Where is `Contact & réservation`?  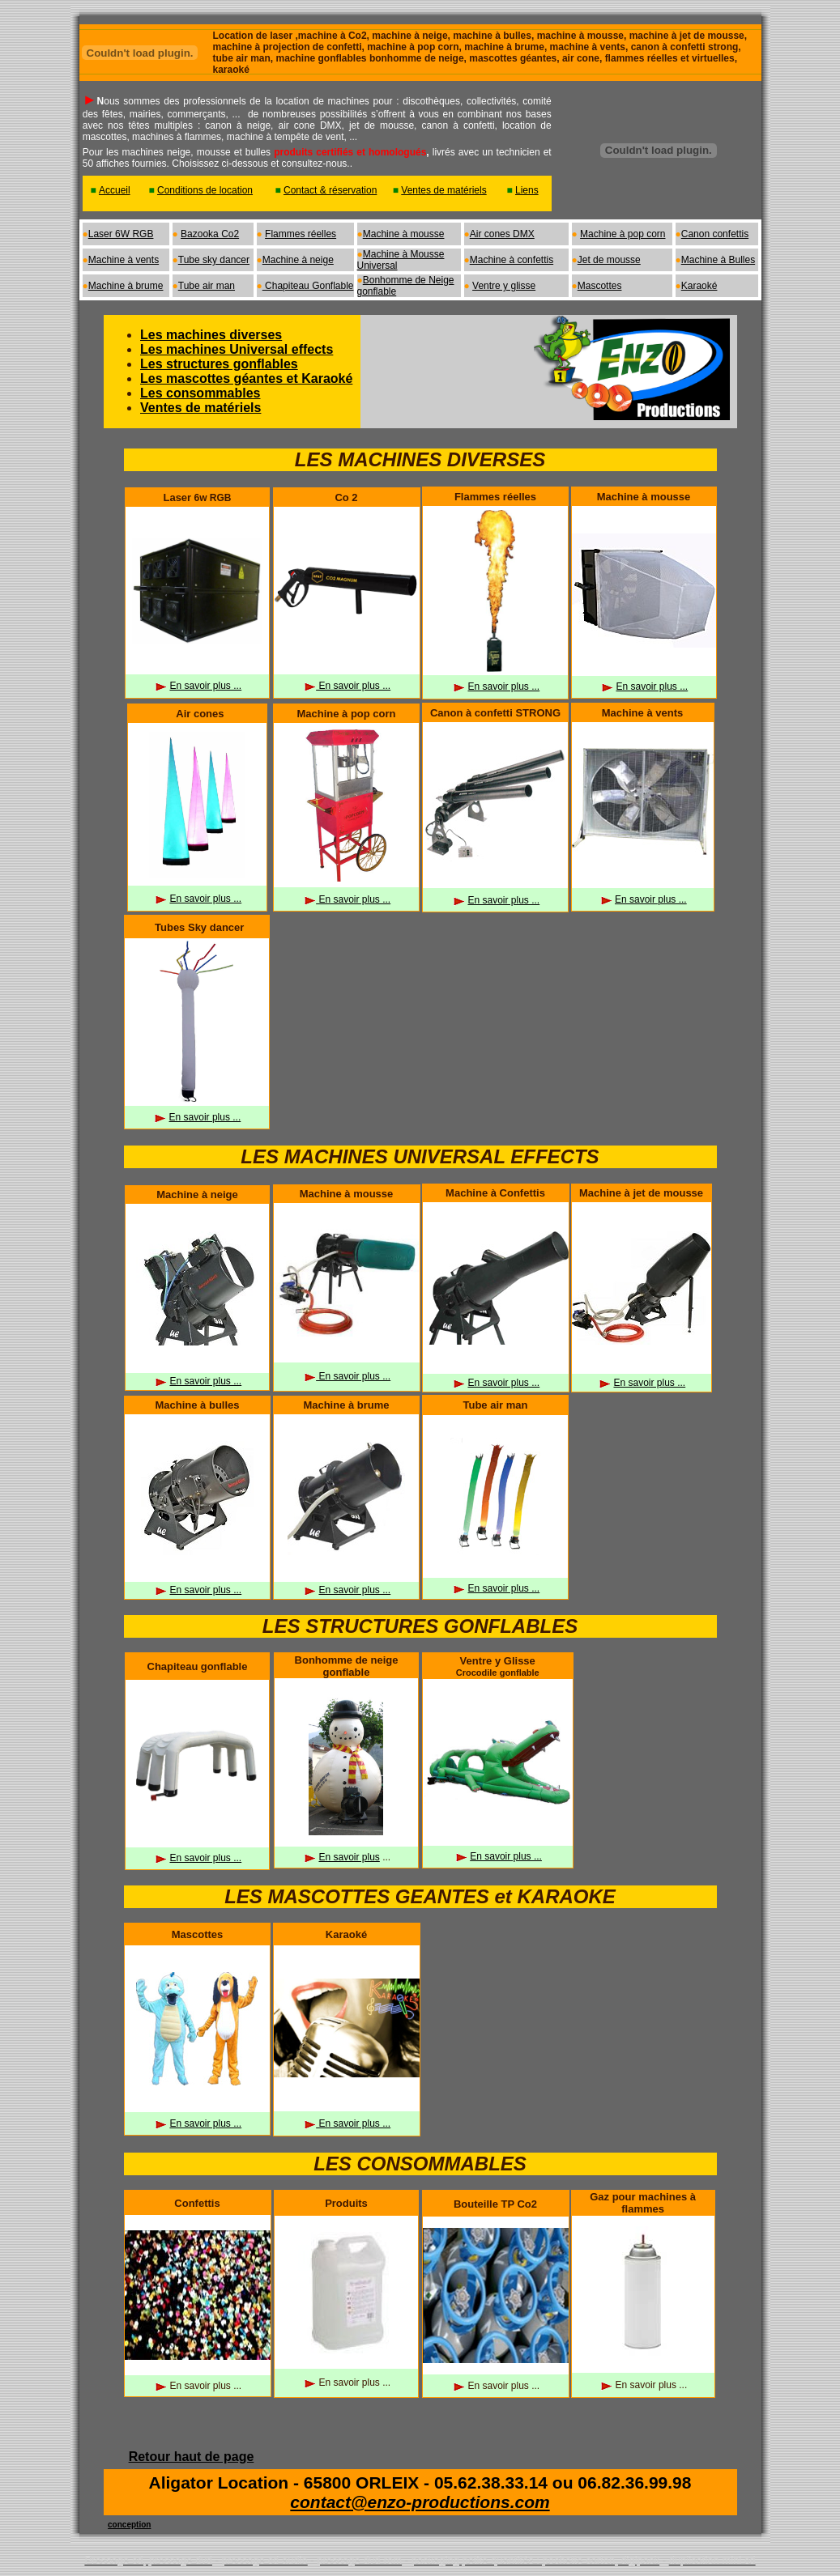 Contact & réservation is located at coordinates (330, 190).